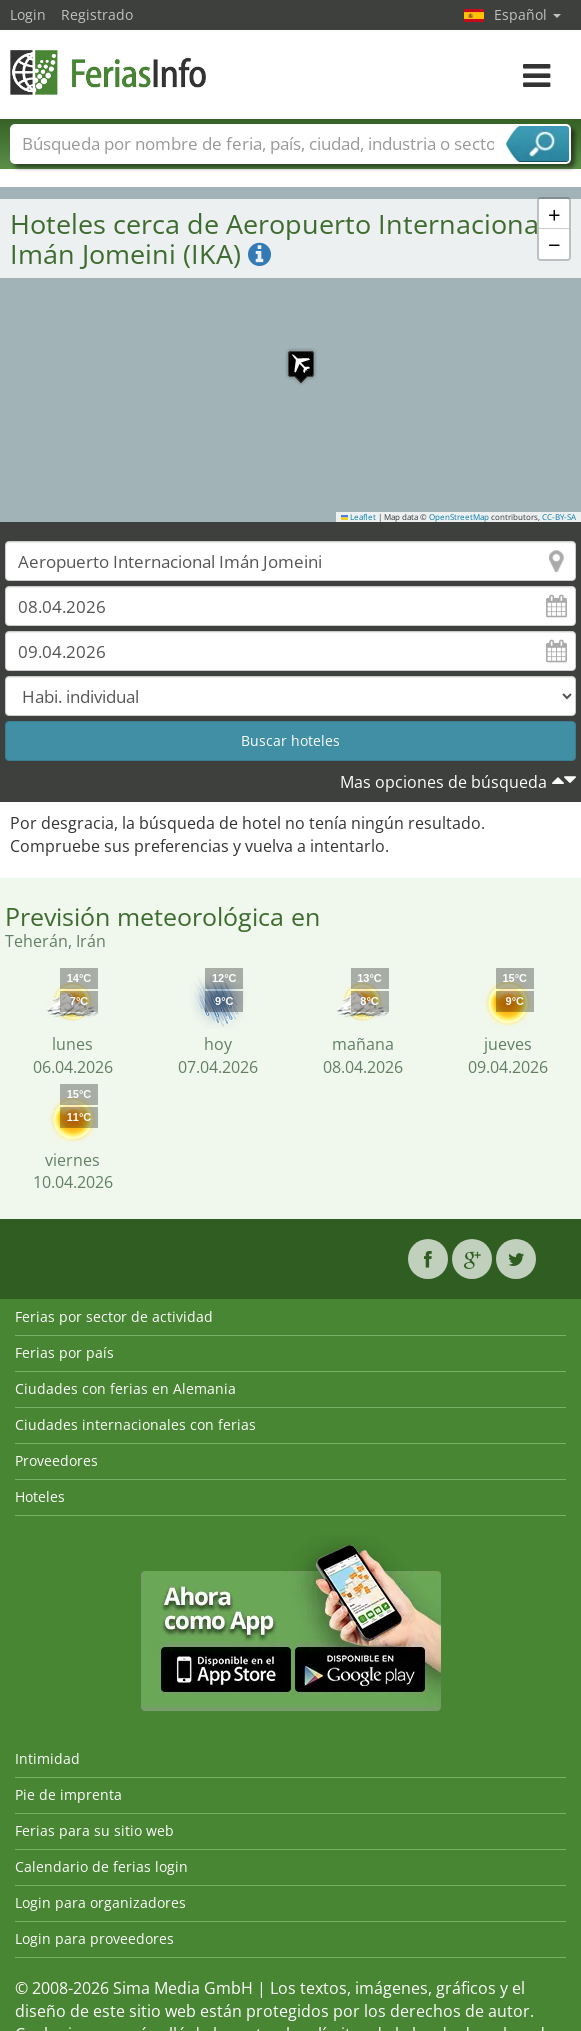 This screenshot has width=581, height=2031. What do you see at coordinates (359, 517) in the screenshot?
I see `Leaflet` at bounding box center [359, 517].